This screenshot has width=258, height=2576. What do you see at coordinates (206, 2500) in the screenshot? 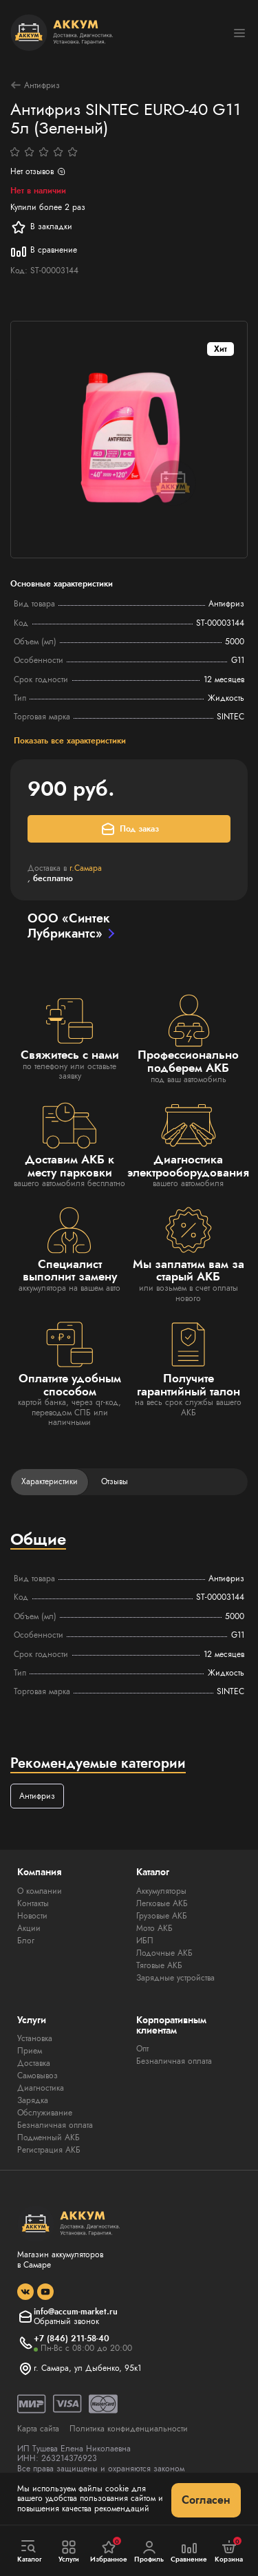
I see `Согласен` at bounding box center [206, 2500].